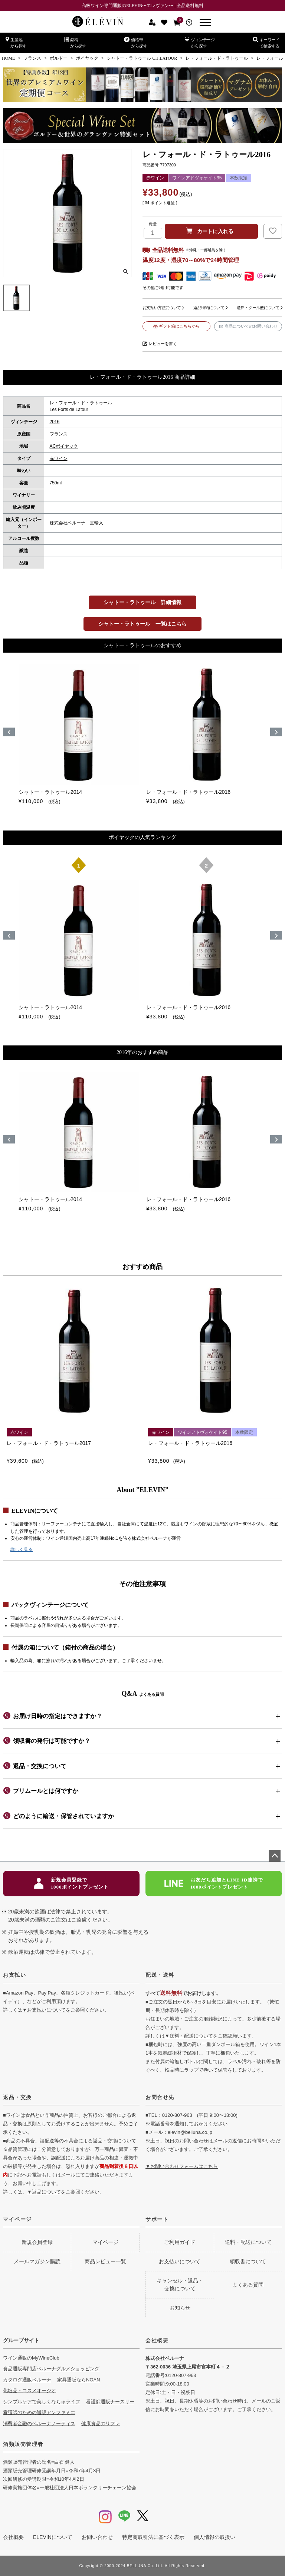 Image resolution: width=285 pixels, height=2576 pixels. Describe the element at coordinates (59, 58) in the screenshot. I see `ボルドー` at that location.